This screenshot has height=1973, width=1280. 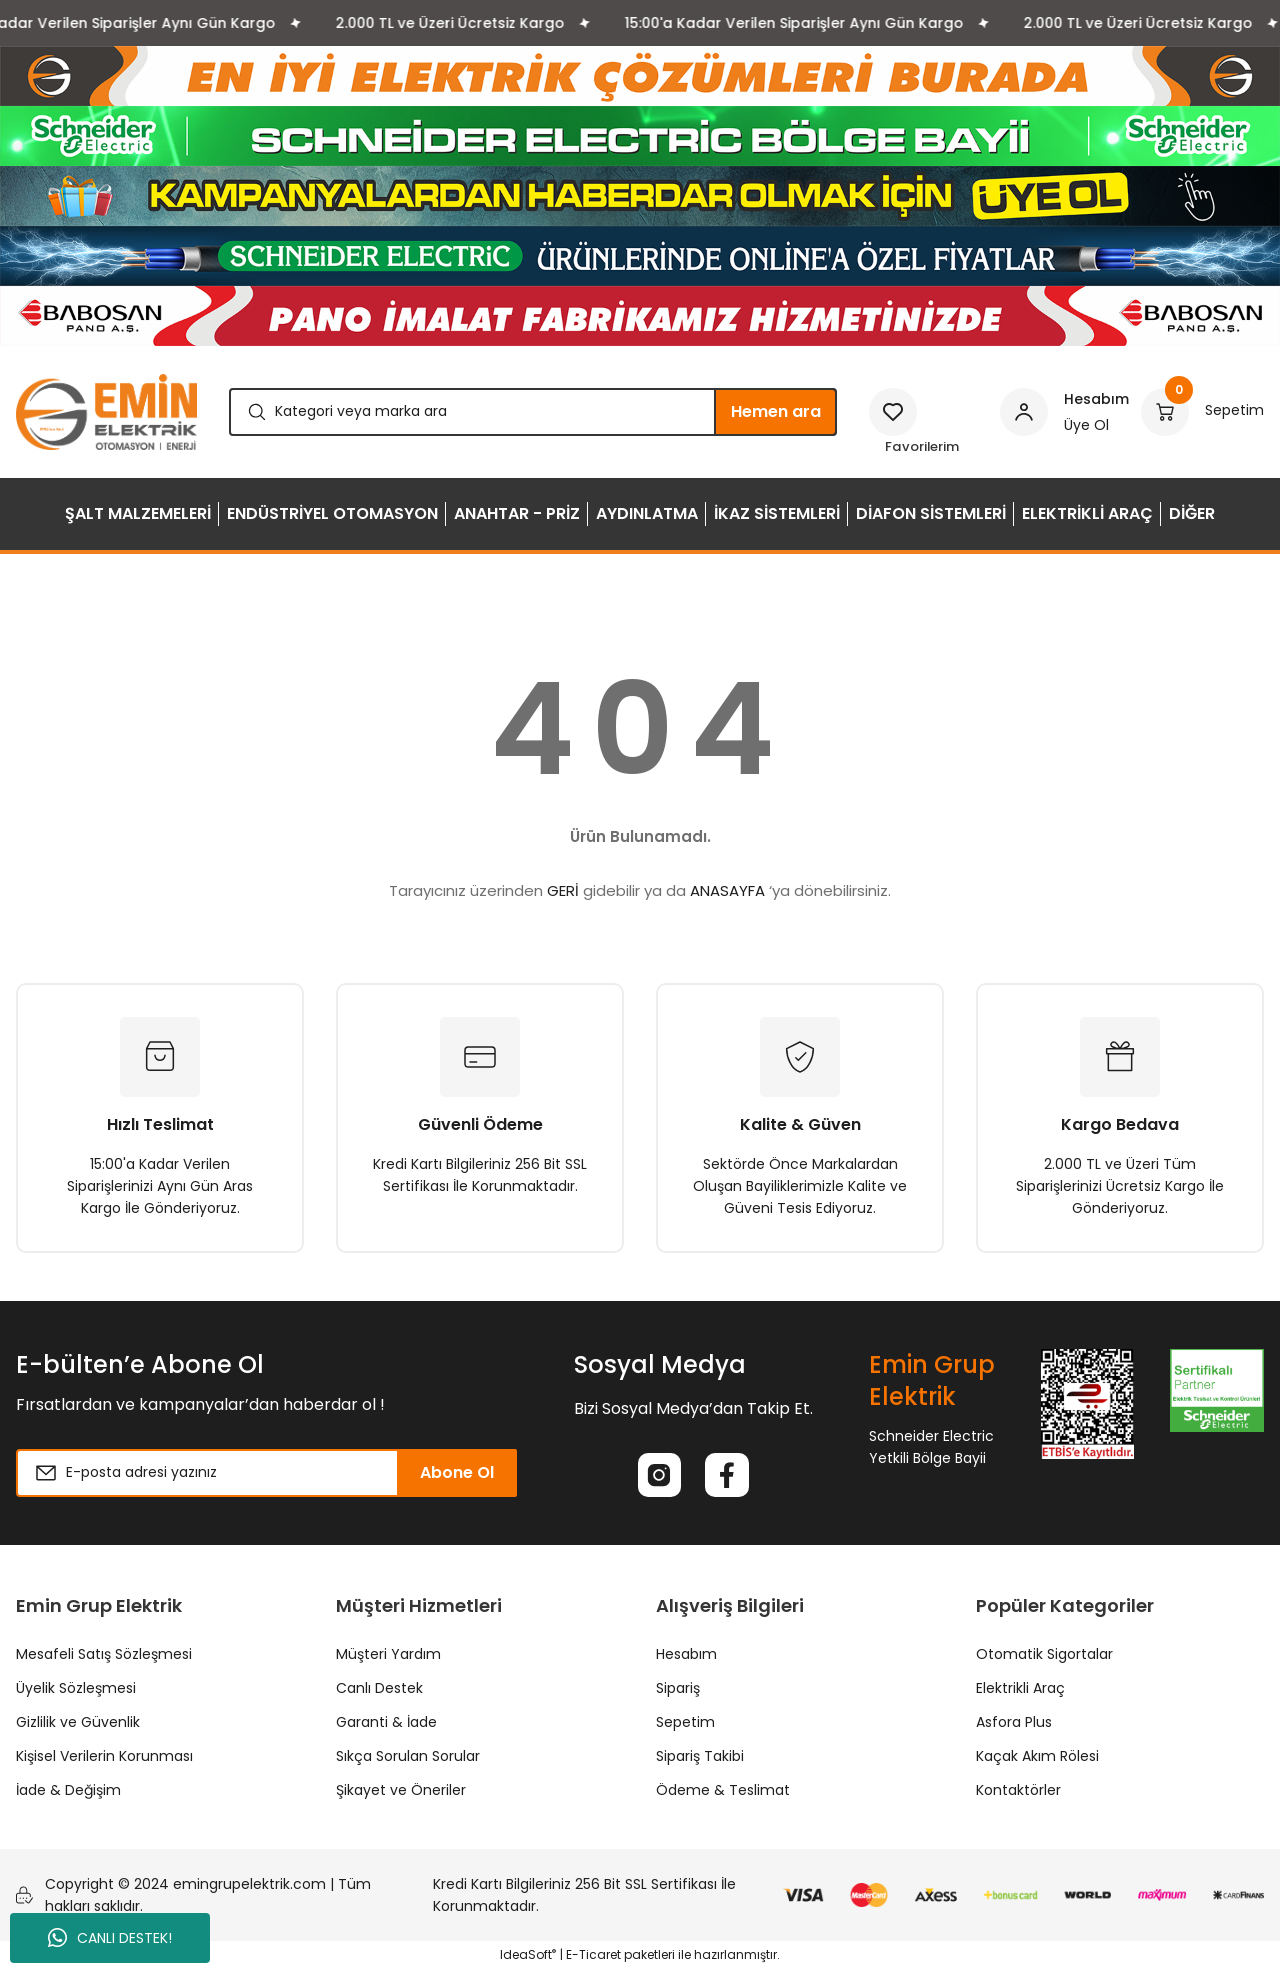 What do you see at coordinates (1037, 1760) in the screenshot?
I see `Kaçak Akım Rölesi` at bounding box center [1037, 1760].